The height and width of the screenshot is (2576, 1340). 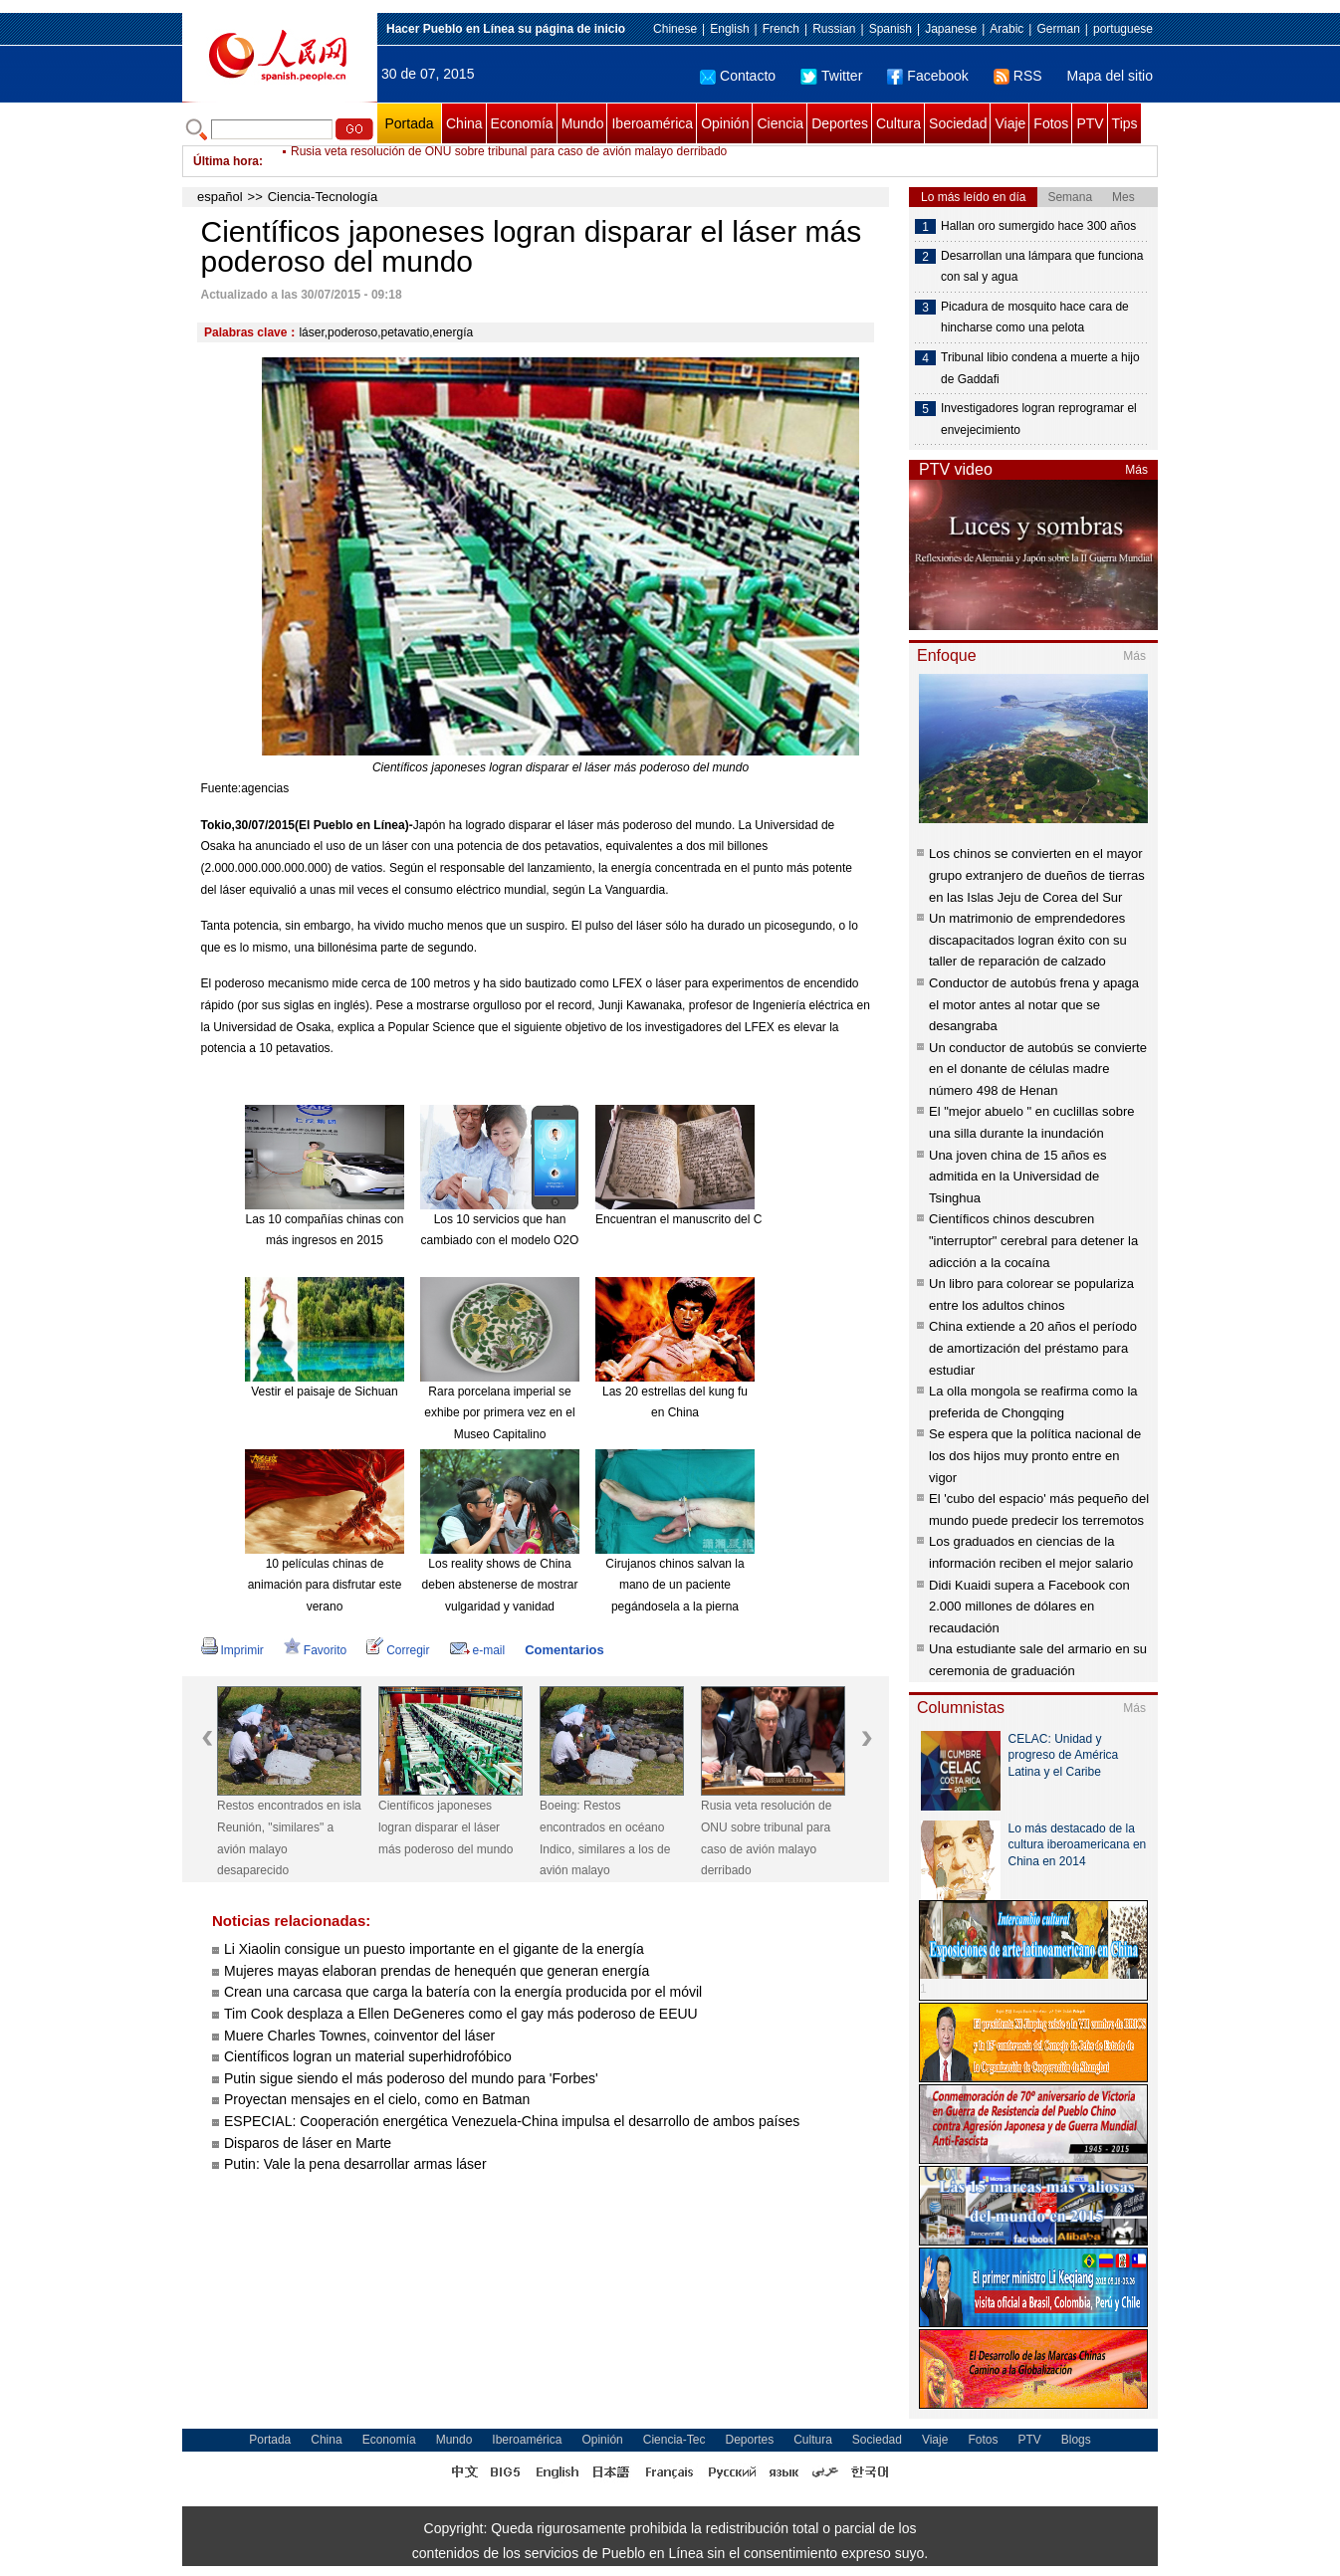 What do you see at coordinates (397, 1650) in the screenshot?
I see `Corregir` at bounding box center [397, 1650].